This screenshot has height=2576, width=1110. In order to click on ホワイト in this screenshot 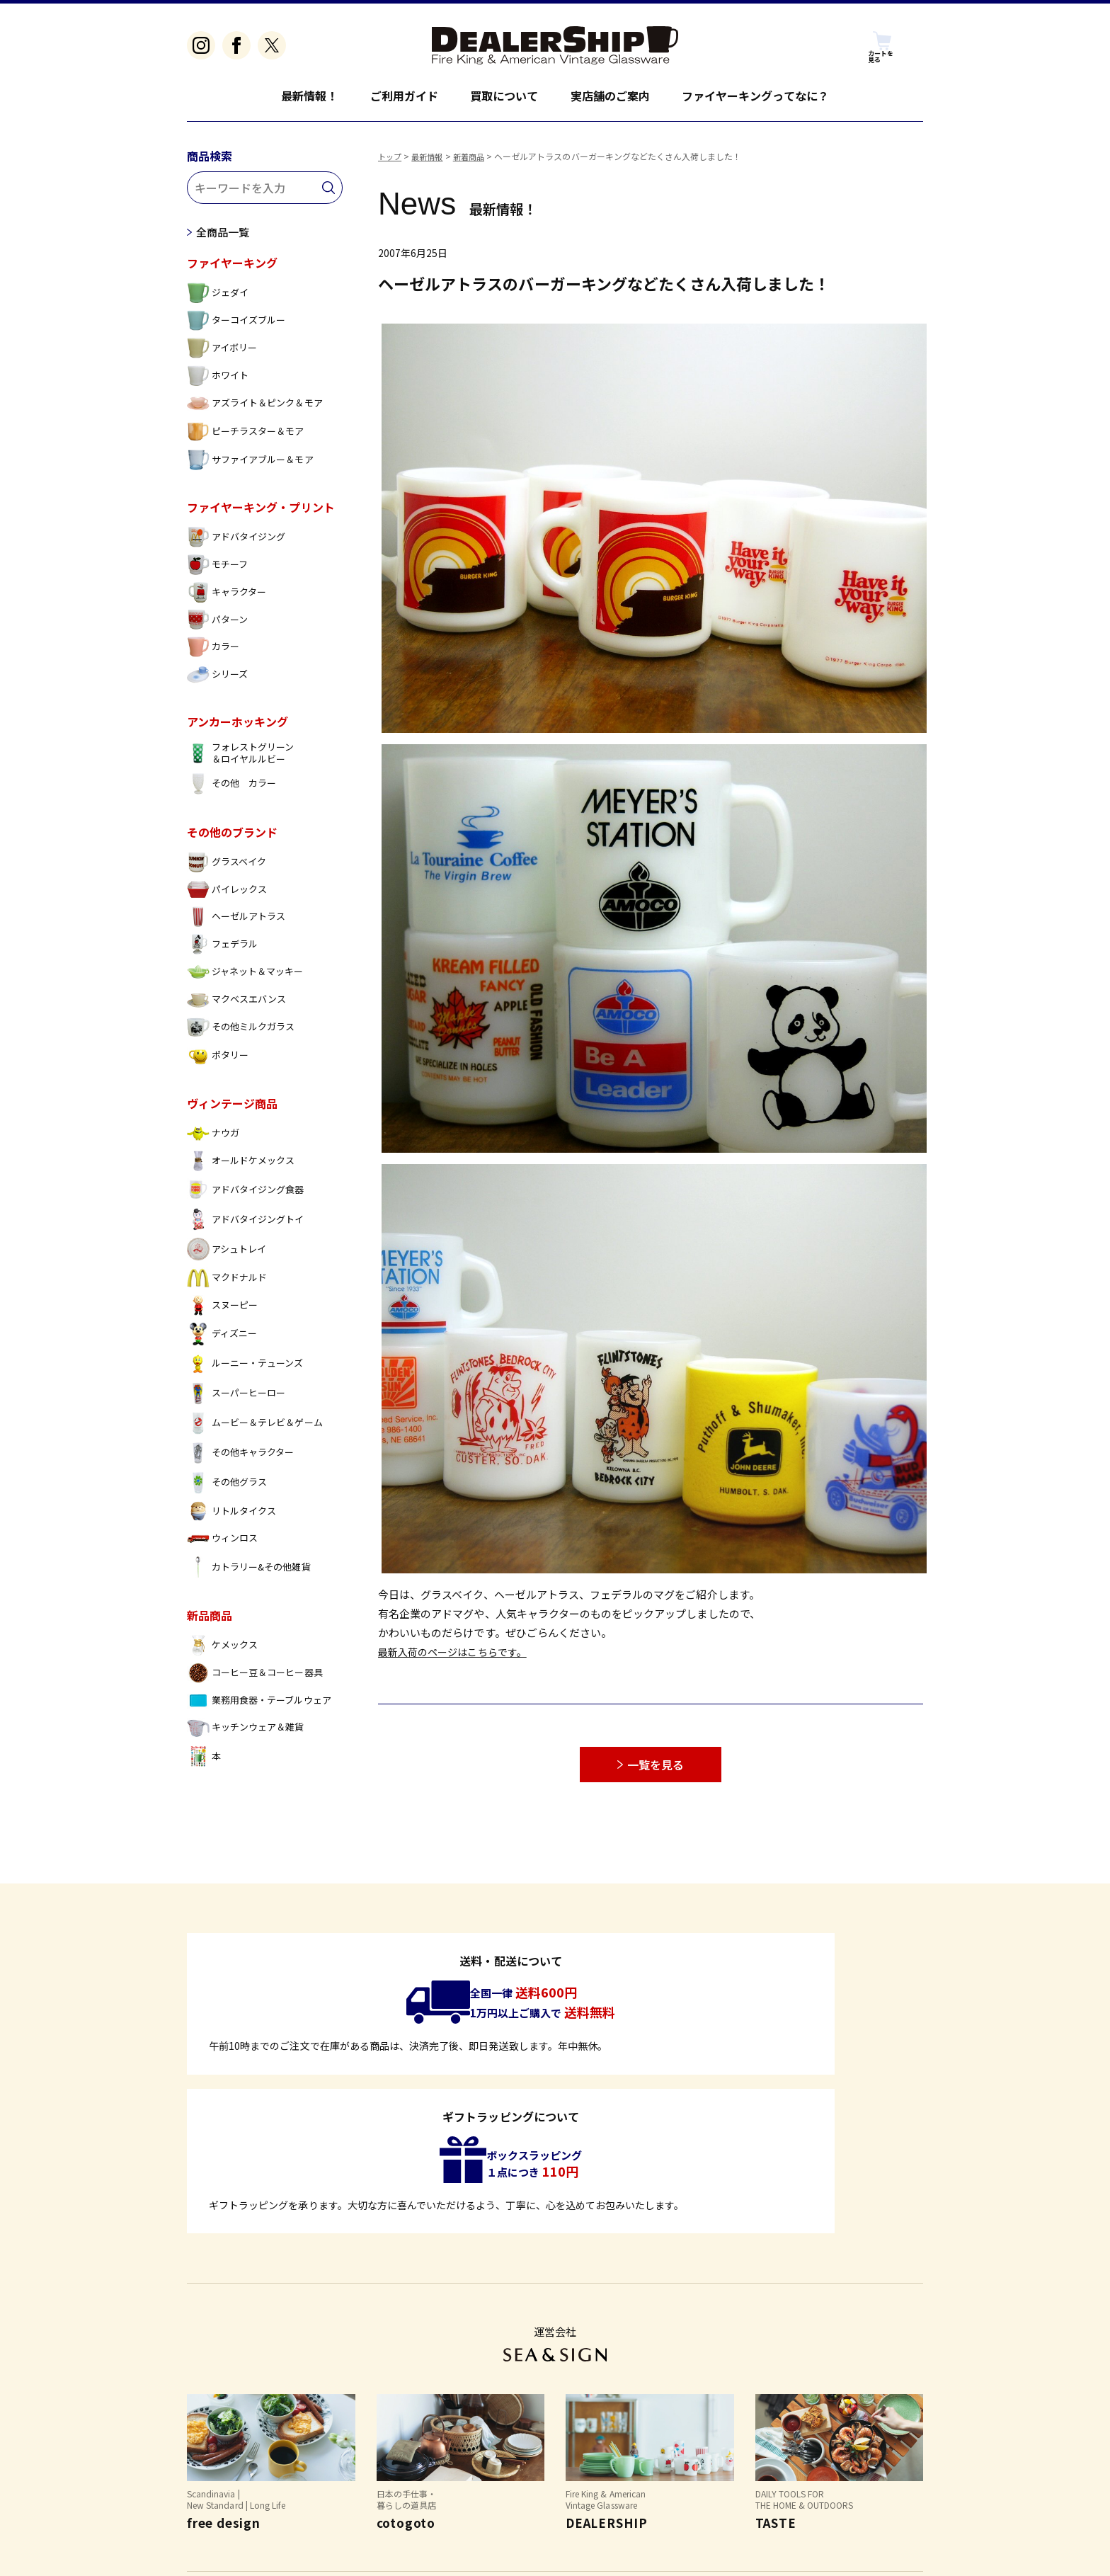, I will do `click(217, 382)`.